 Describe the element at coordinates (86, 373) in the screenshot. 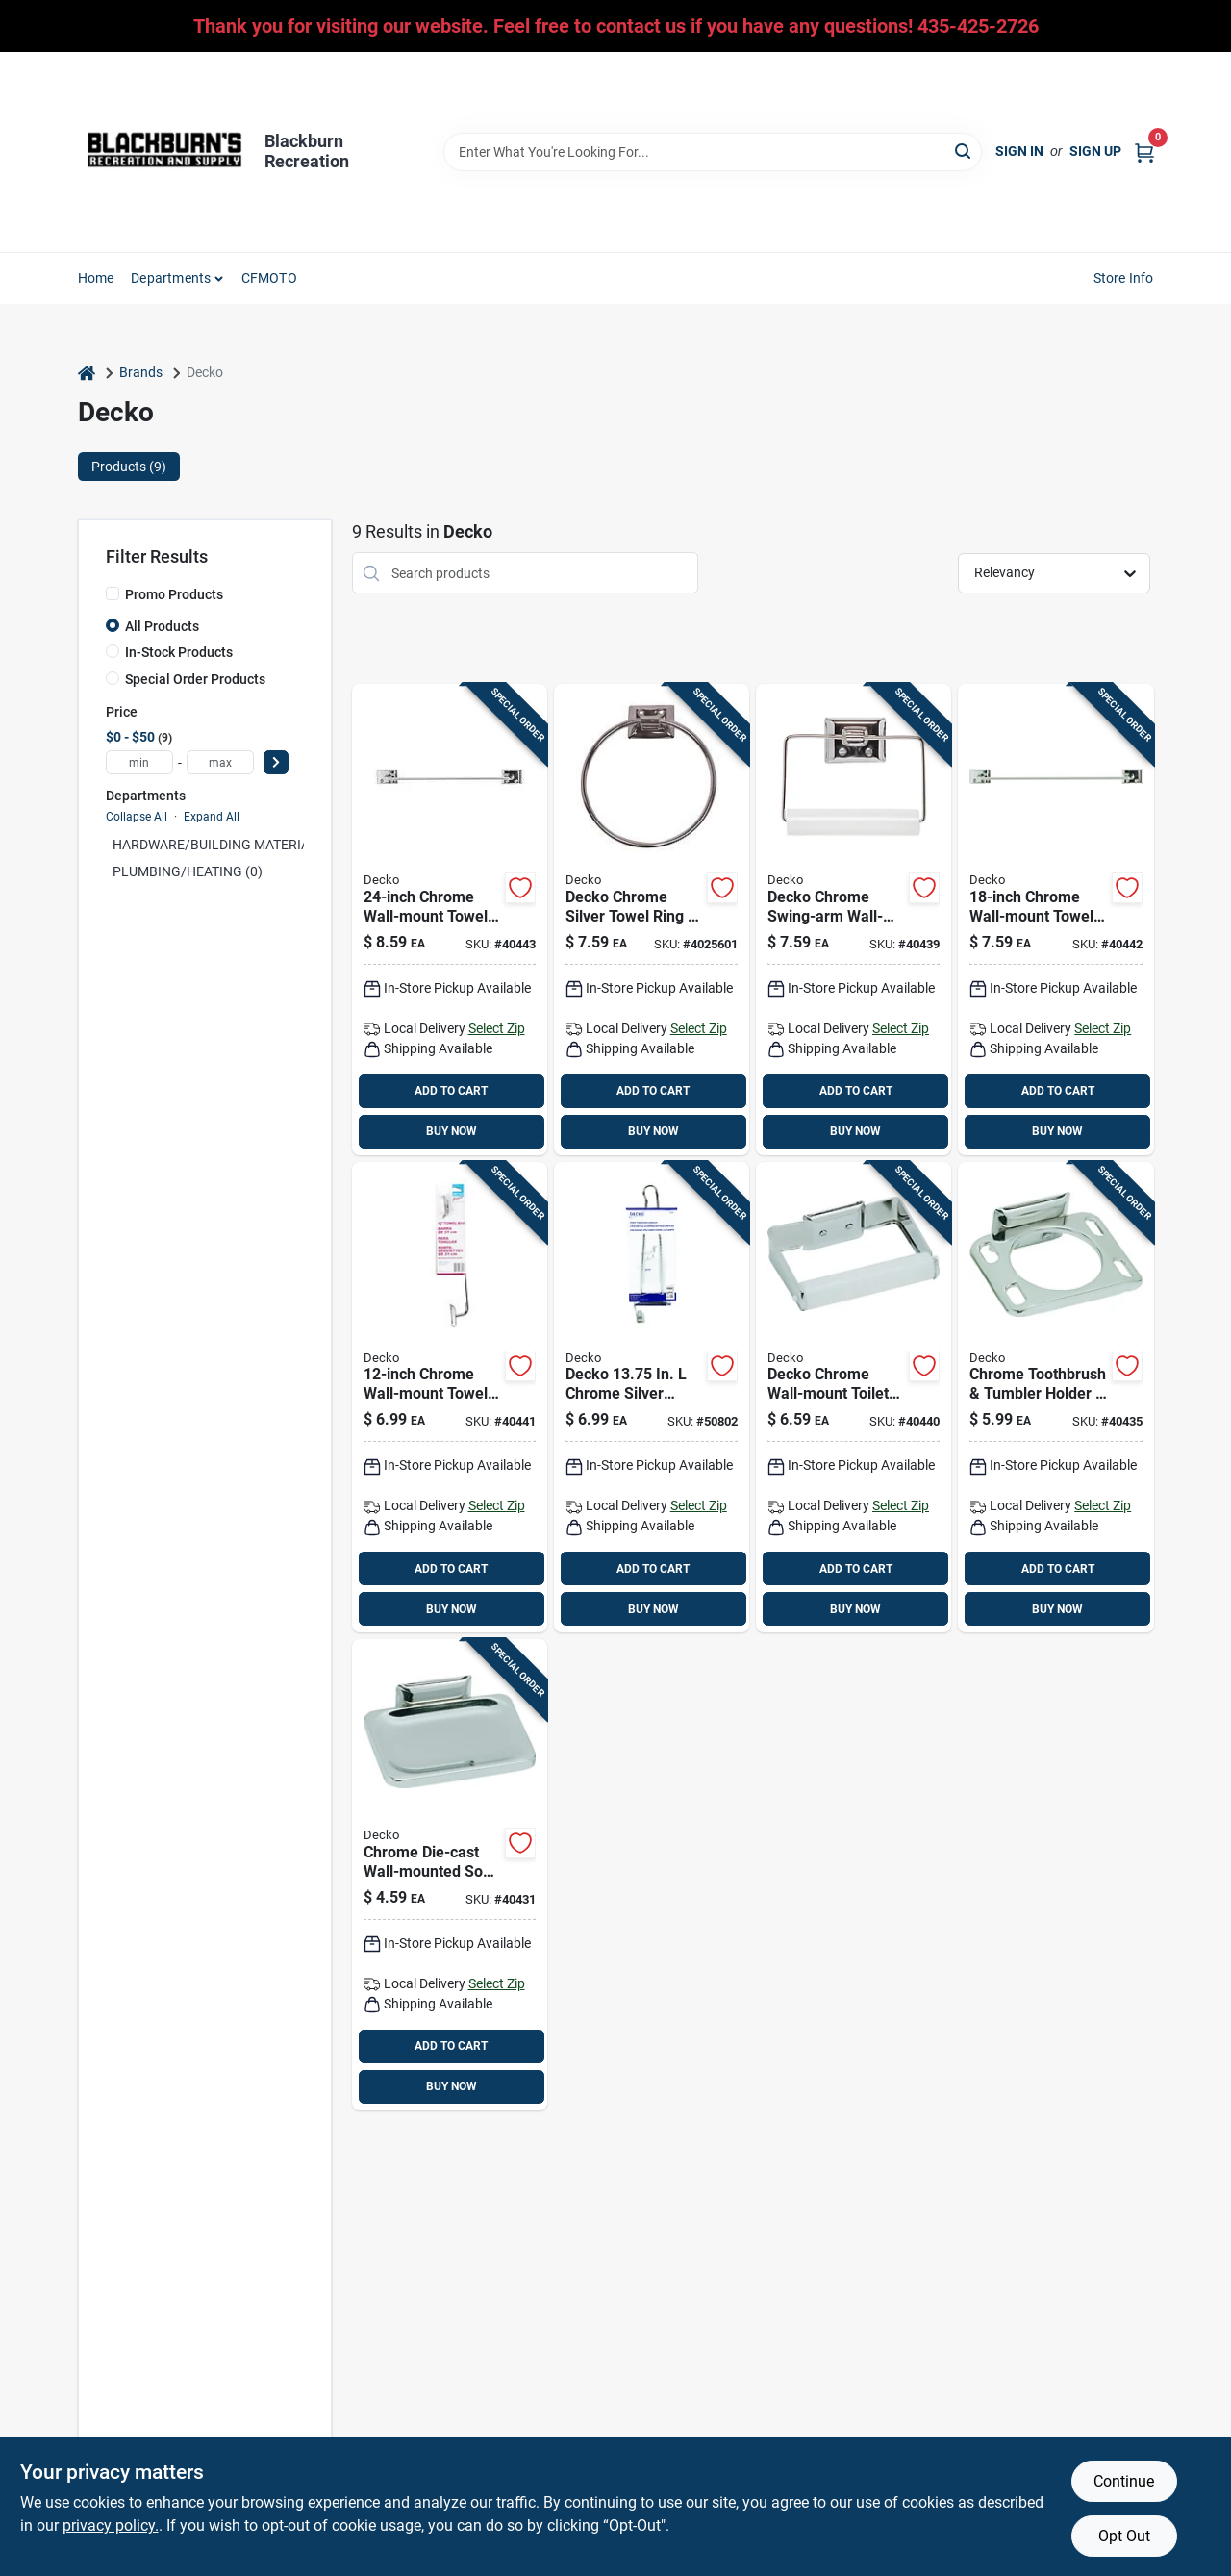

I see `[Home]` at that location.